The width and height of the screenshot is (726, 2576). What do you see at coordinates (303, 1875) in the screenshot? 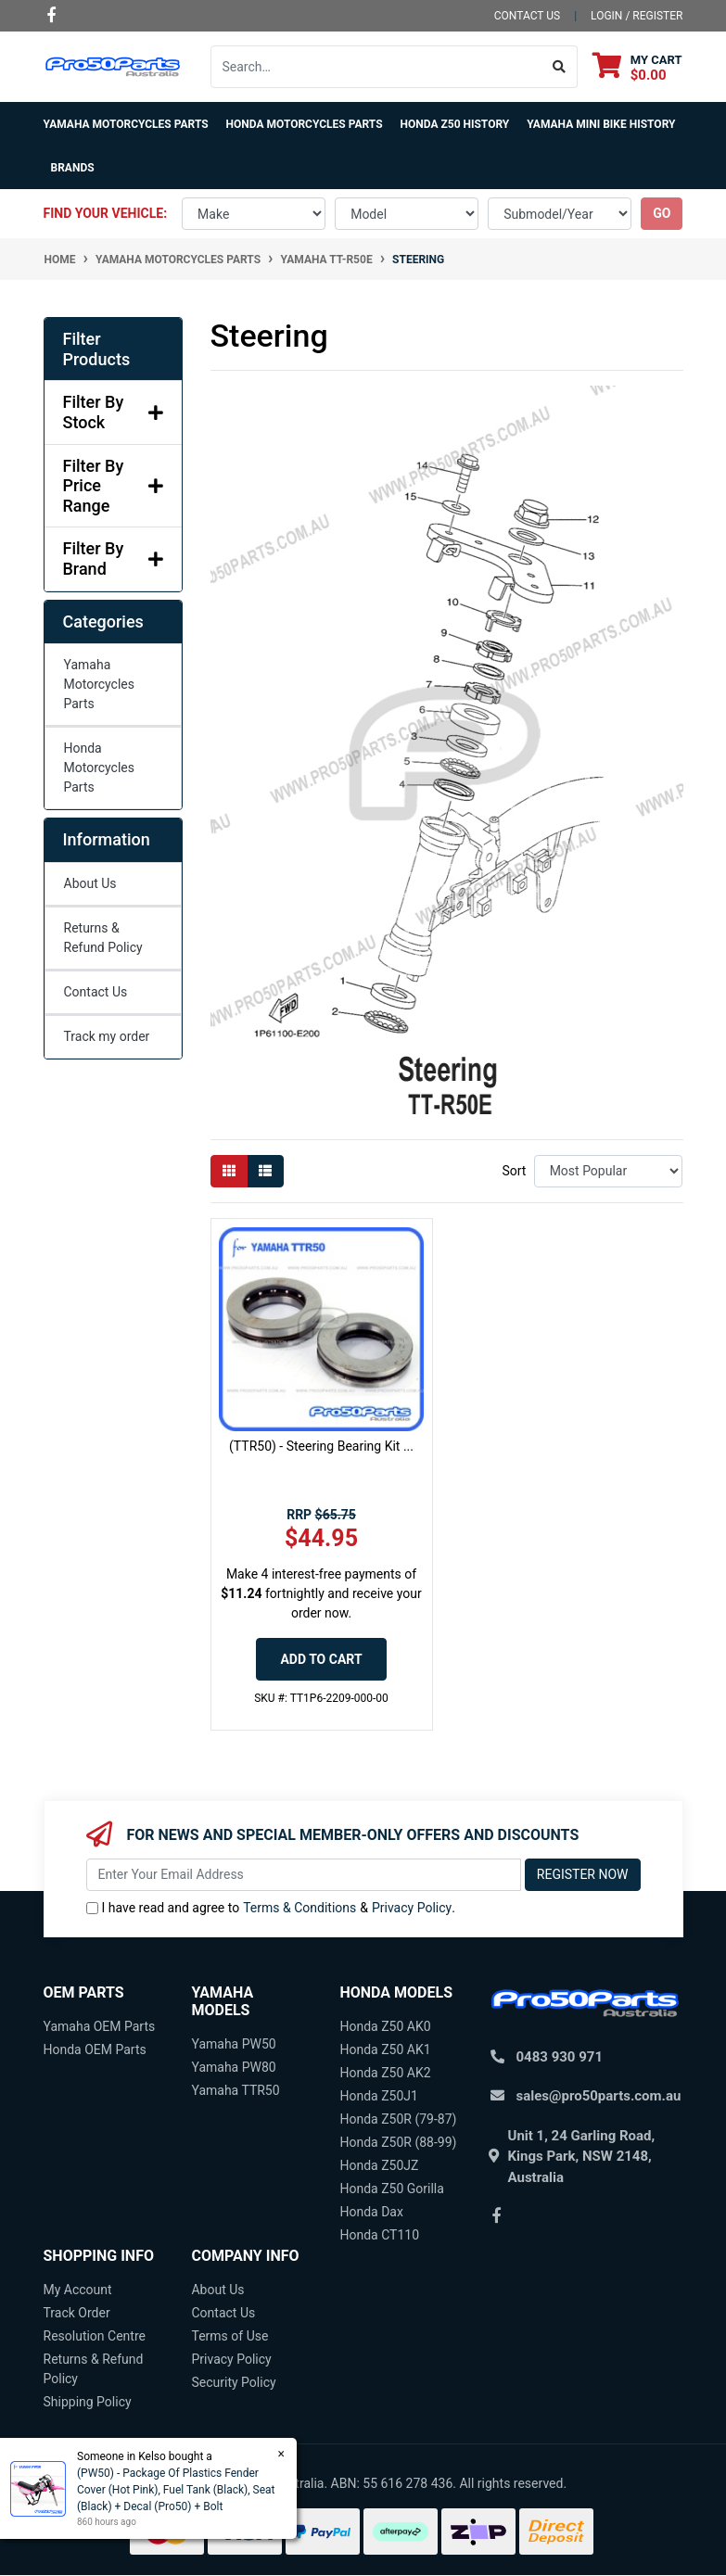
I see `[Email Address]` at bounding box center [303, 1875].